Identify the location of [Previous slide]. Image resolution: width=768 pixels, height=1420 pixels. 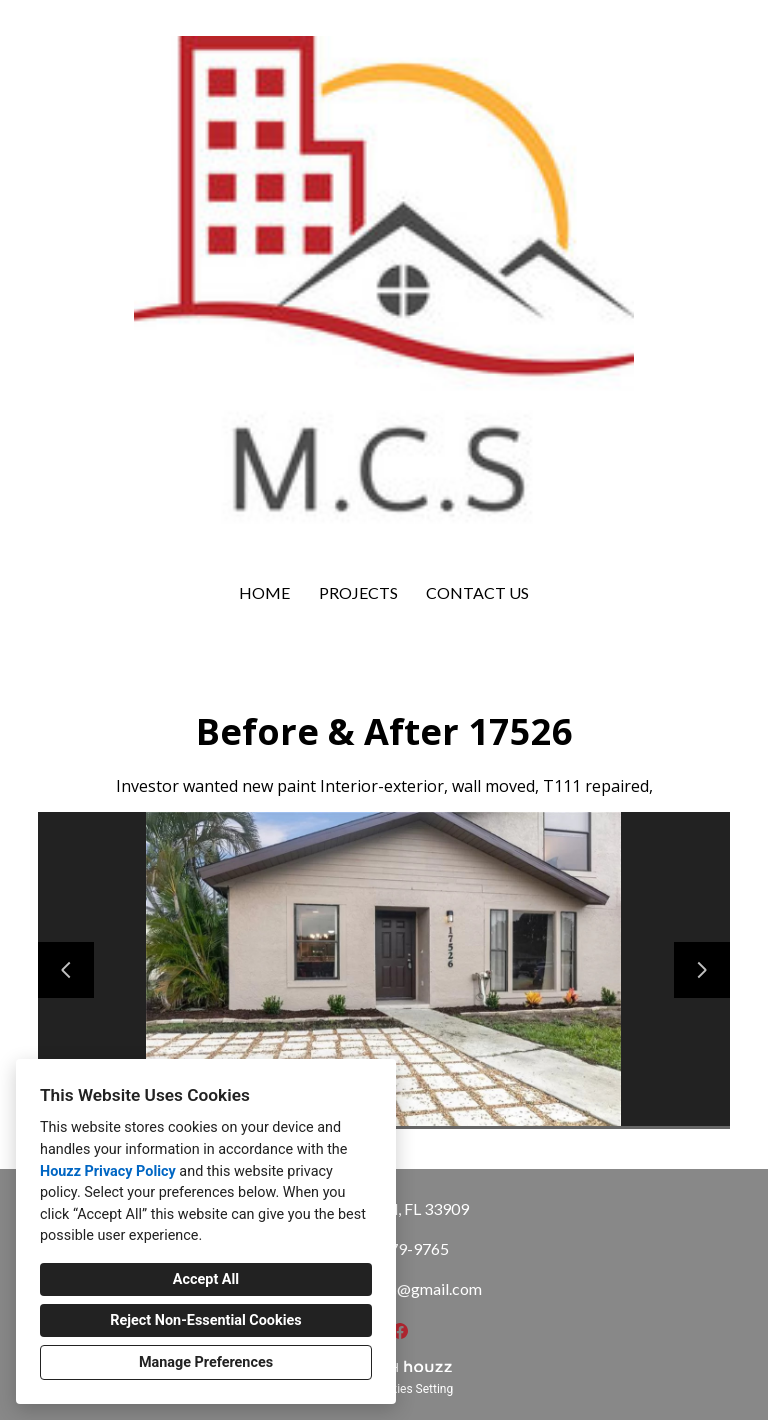
(66, 970).